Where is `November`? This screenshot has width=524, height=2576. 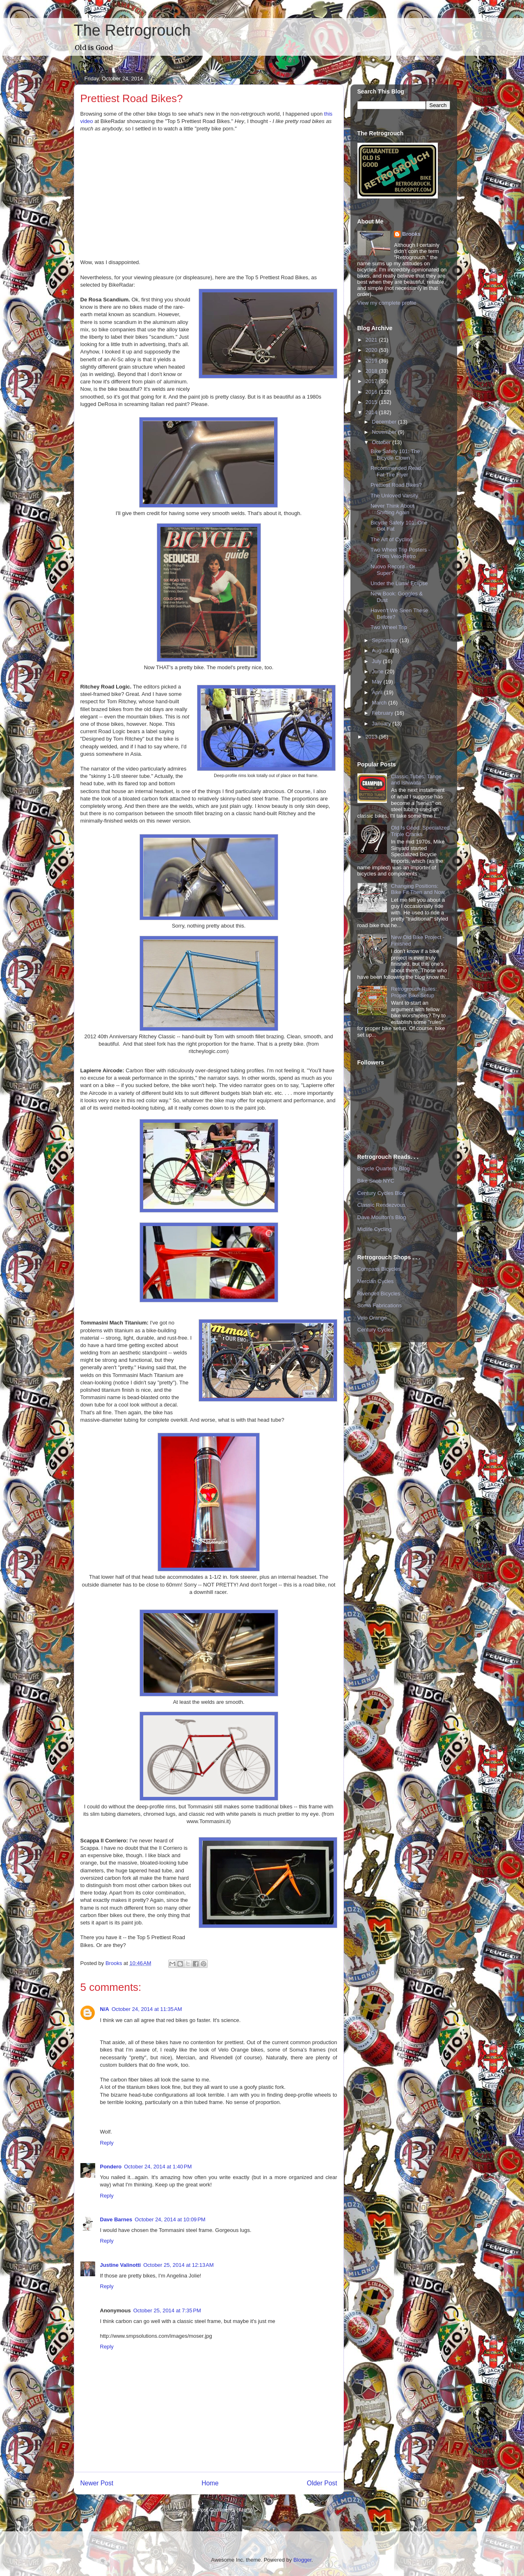
November is located at coordinates (385, 432).